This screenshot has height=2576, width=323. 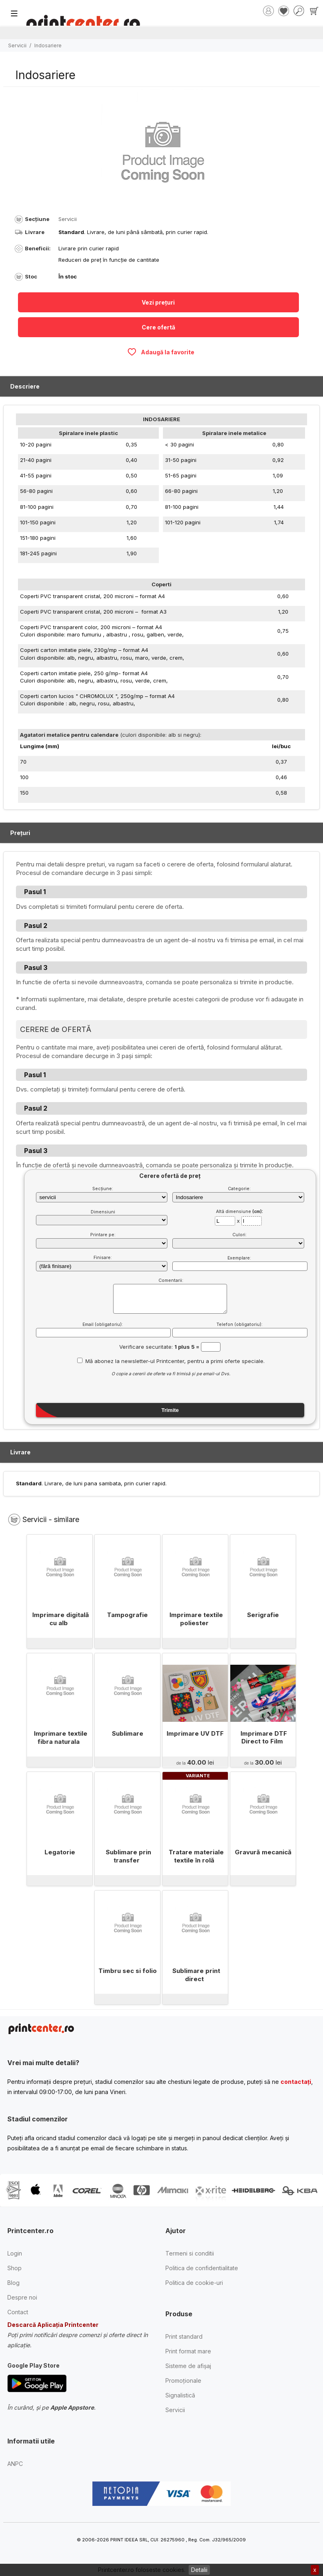 What do you see at coordinates (160, 352) in the screenshot?
I see `Adaugă la favorite` at bounding box center [160, 352].